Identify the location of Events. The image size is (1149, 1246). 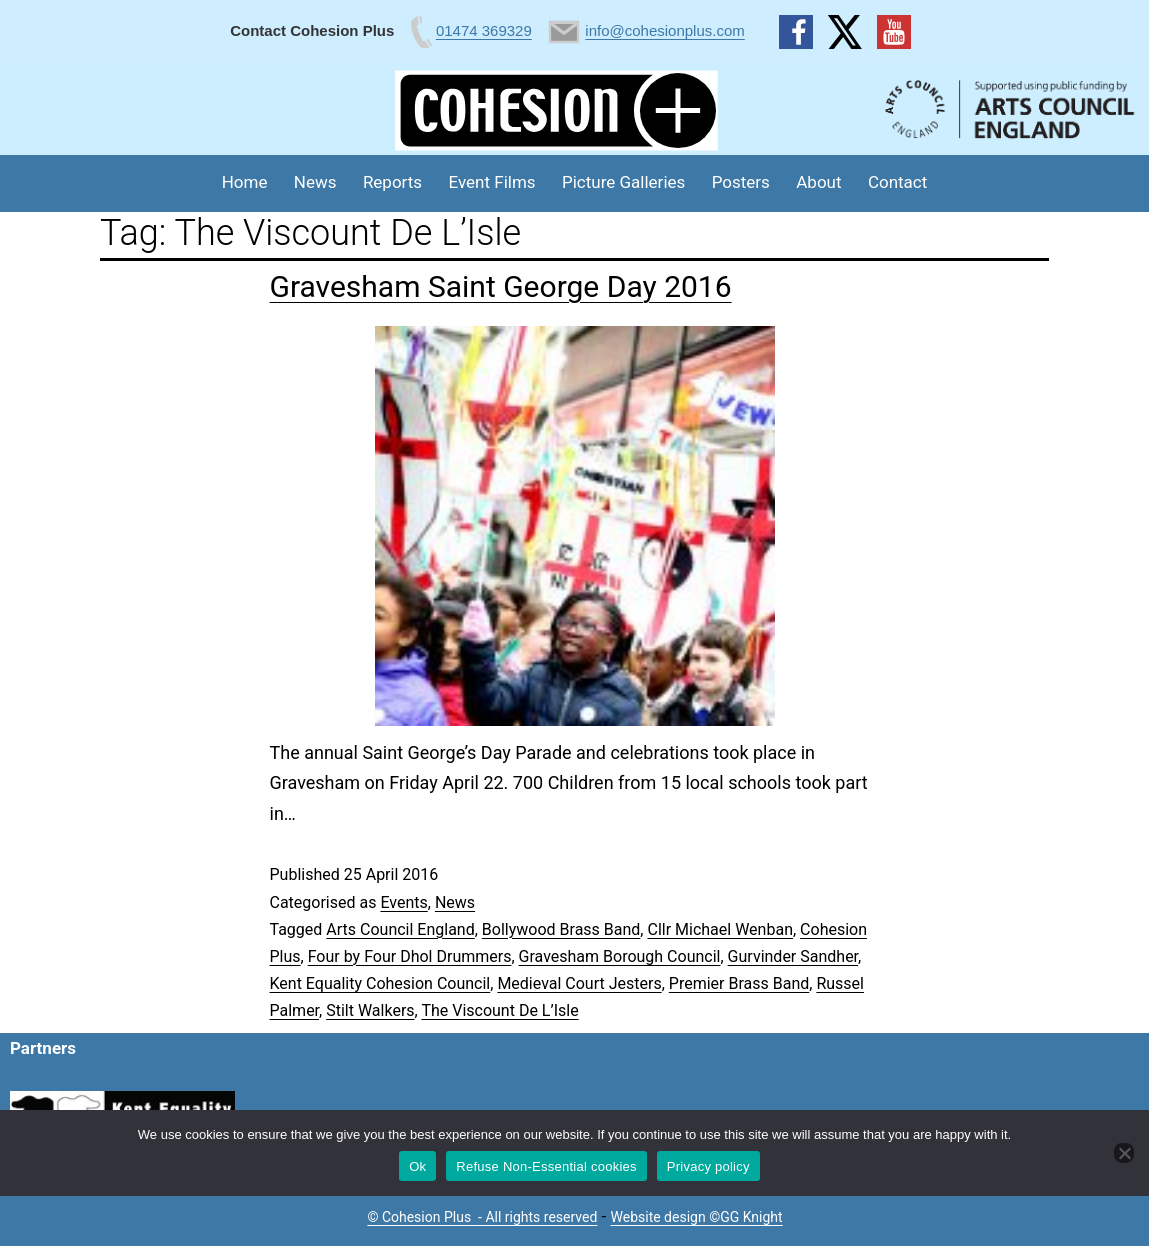
(403, 902).